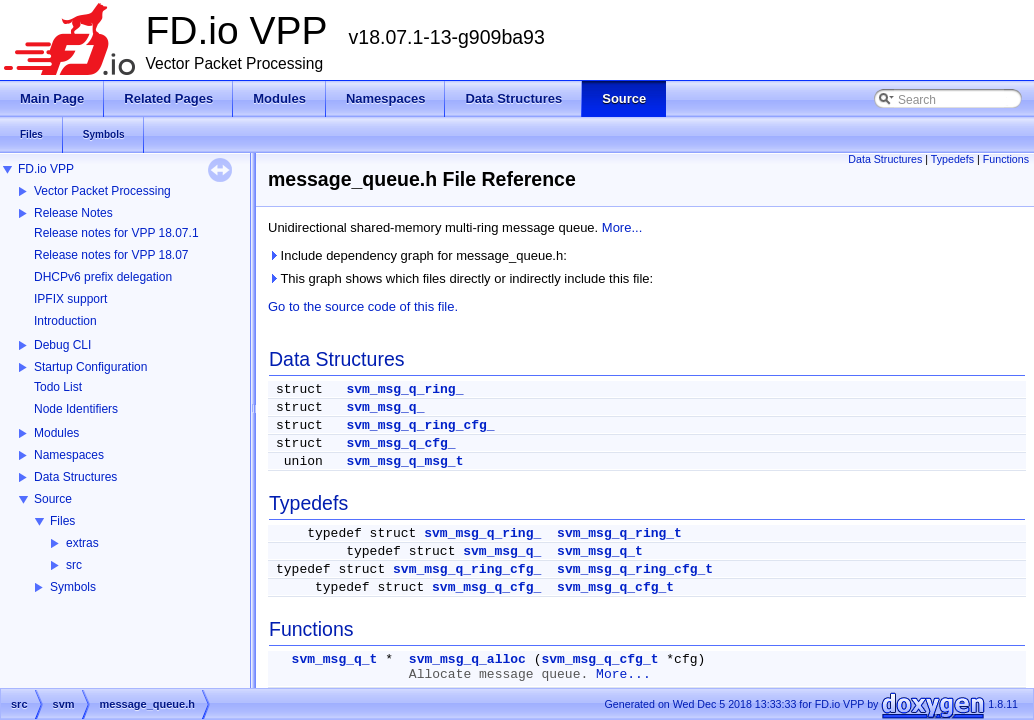  Describe the element at coordinates (615, 587) in the screenshot. I see `svm_msg_q_cfg_t` at that location.